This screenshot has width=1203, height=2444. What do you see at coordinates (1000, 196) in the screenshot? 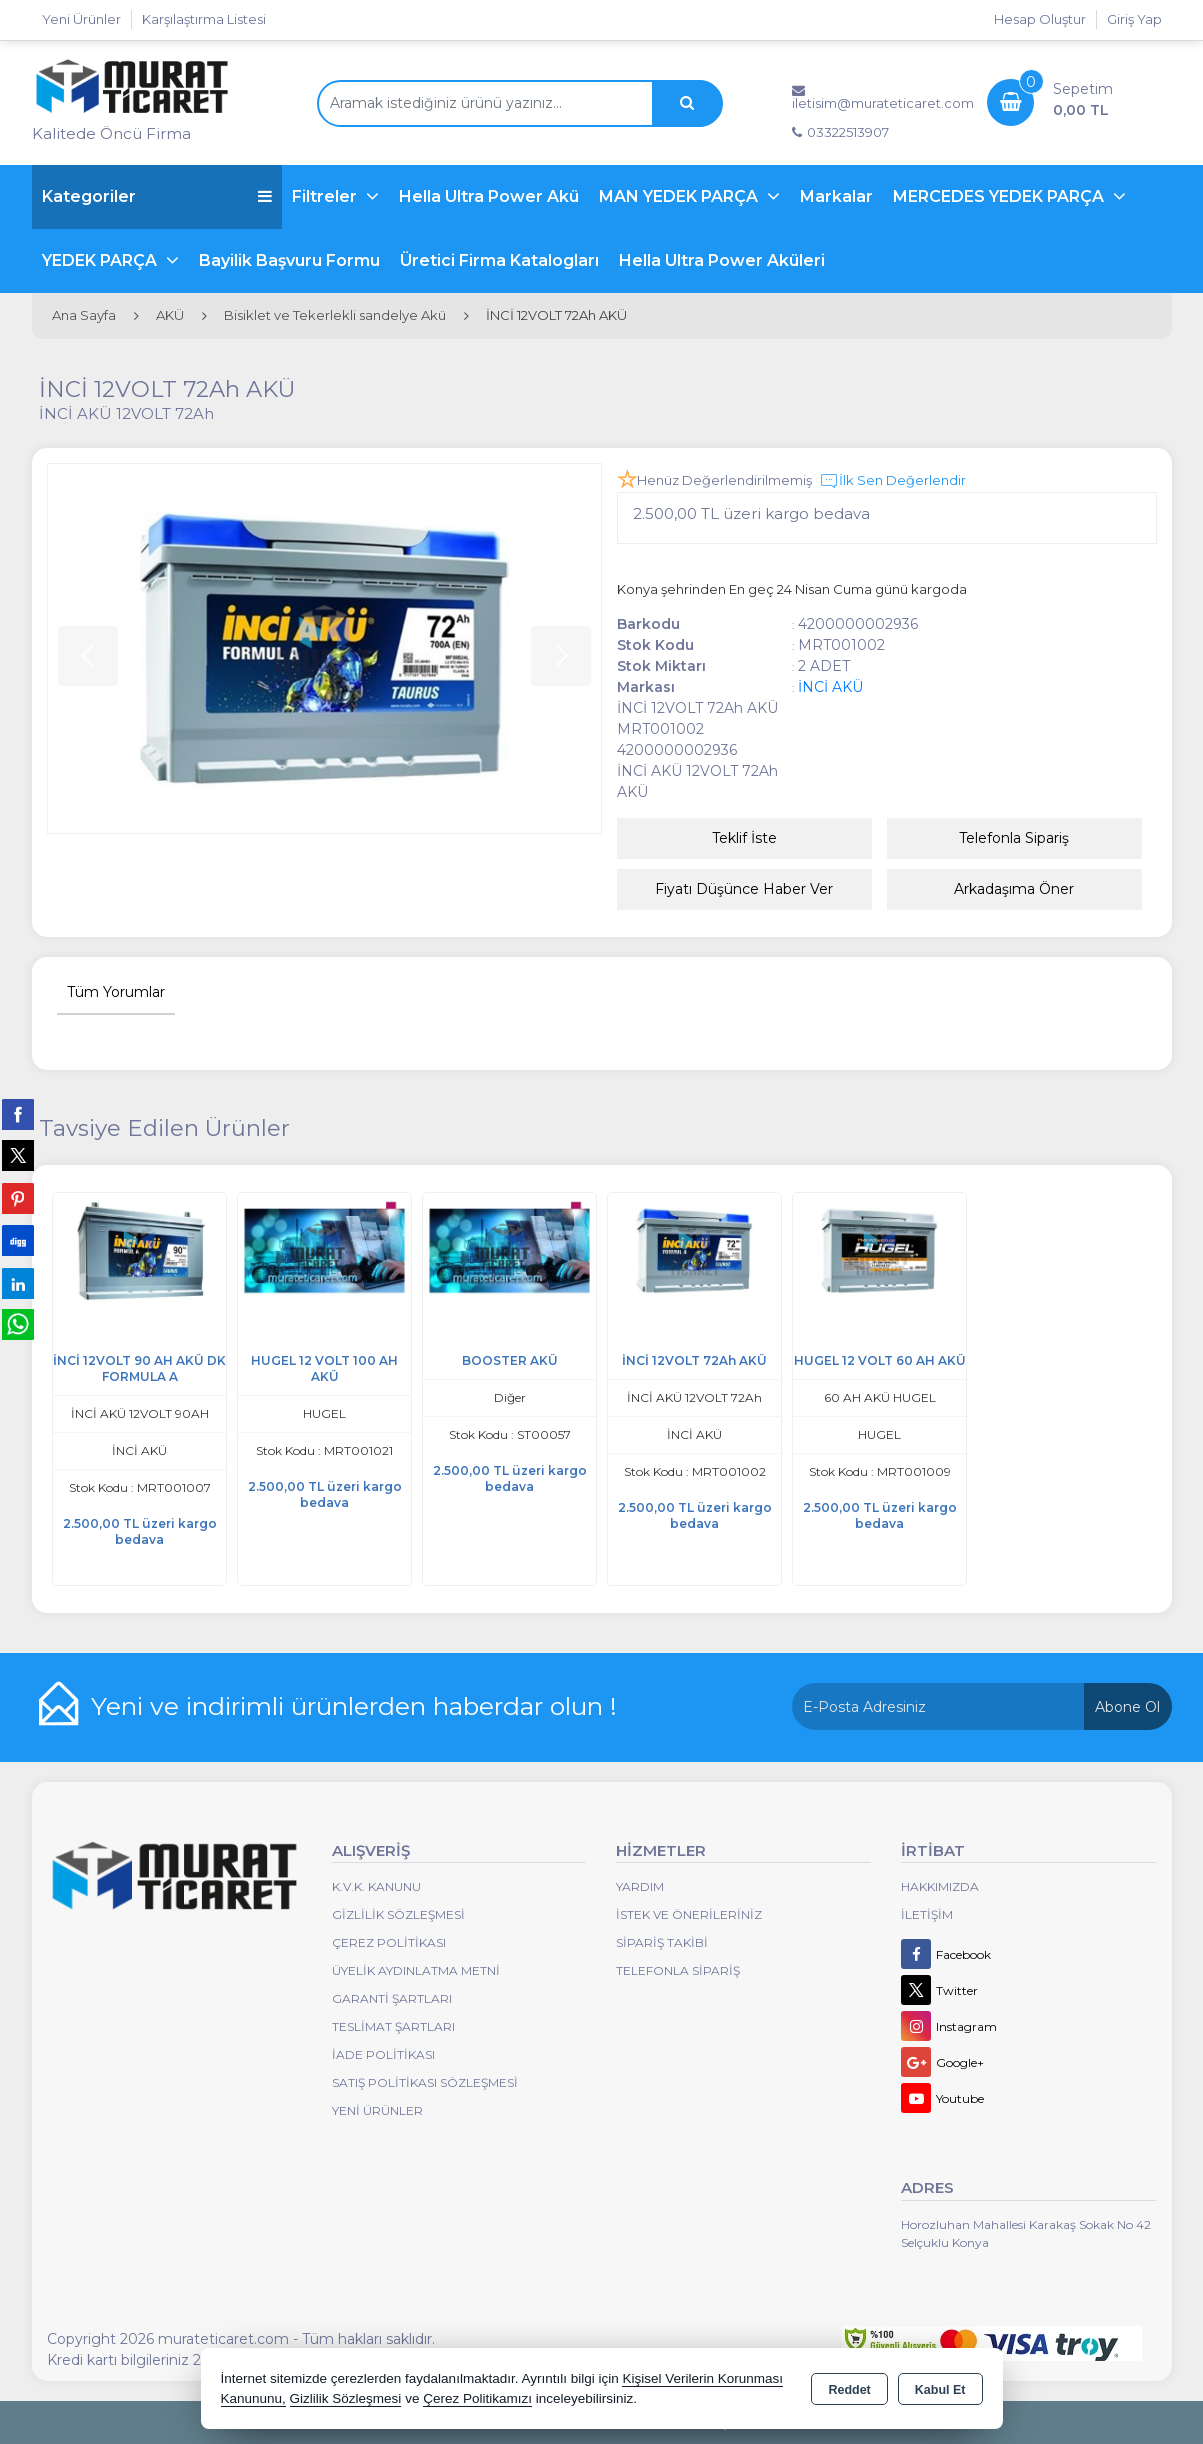
I see `MERCEDES YEDEK PARÇA` at bounding box center [1000, 196].